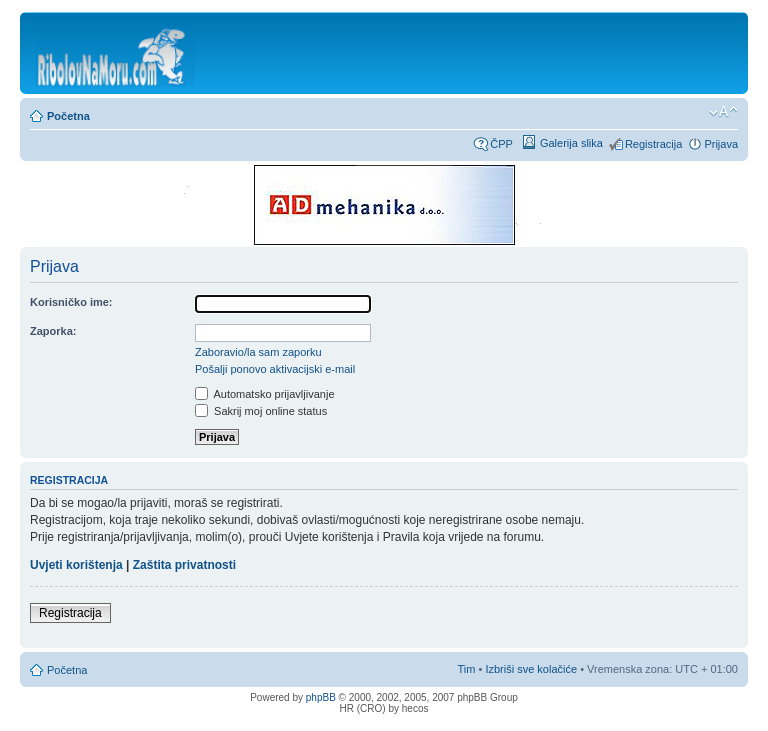  Describe the element at coordinates (467, 669) in the screenshot. I see `Tim` at that location.